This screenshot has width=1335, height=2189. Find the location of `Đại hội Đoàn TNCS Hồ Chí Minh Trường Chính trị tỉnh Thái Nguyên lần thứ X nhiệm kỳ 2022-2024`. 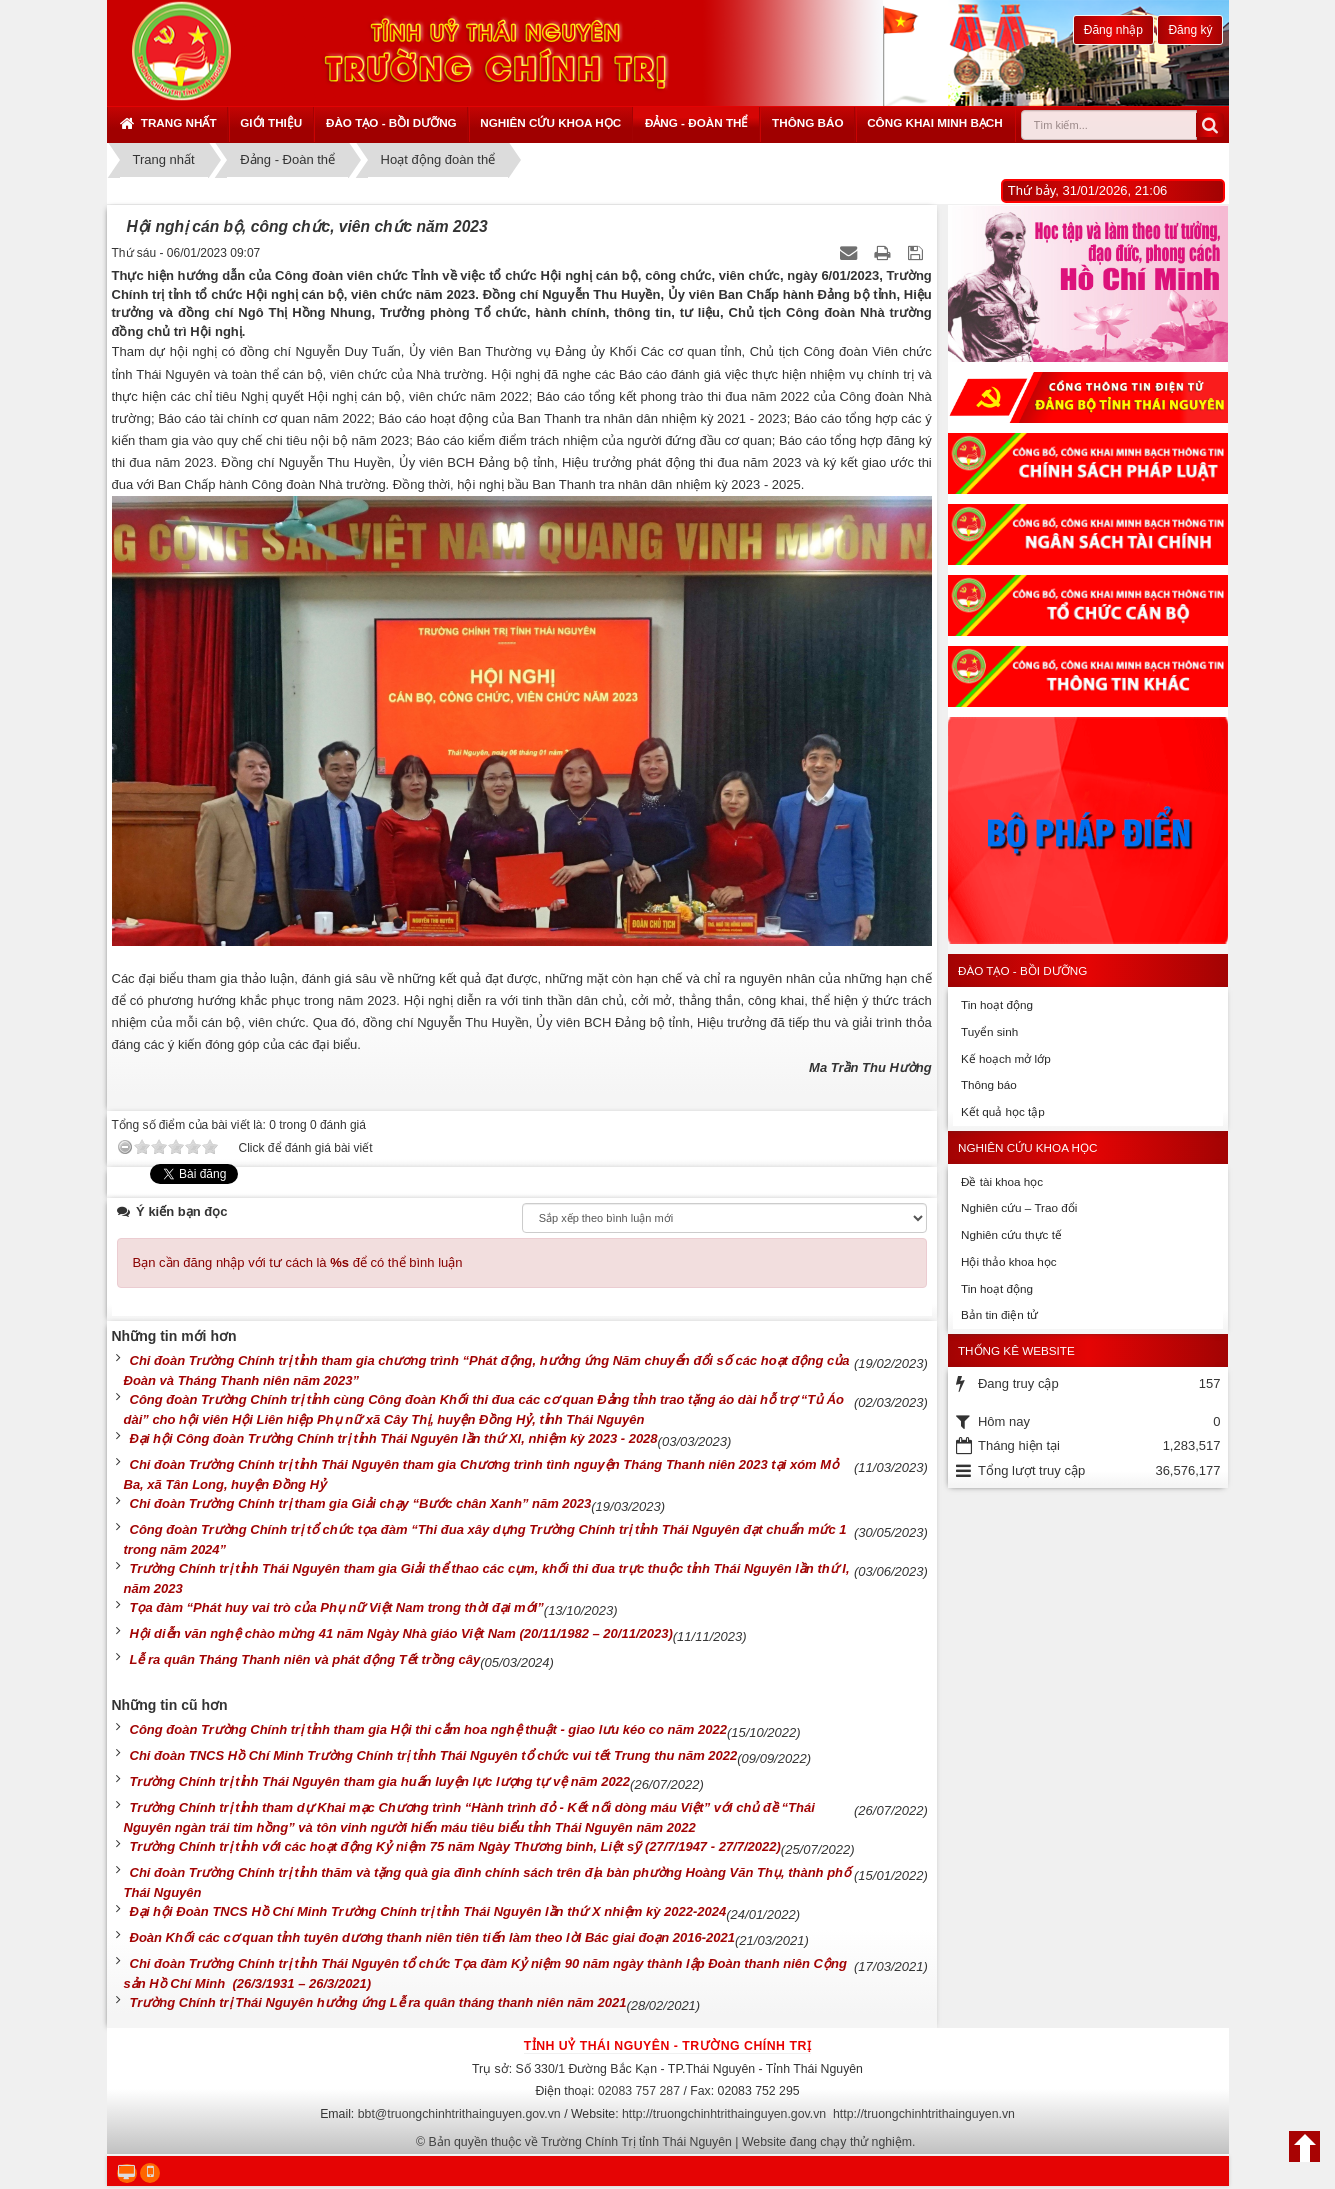

Đại hội Đoàn TNCS Hồ Chí Minh Trường Chính trị tỉnh Thái Nguyên lần thứ X nhiệm kỳ 2022-2024 is located at coordinates (428, 1911).